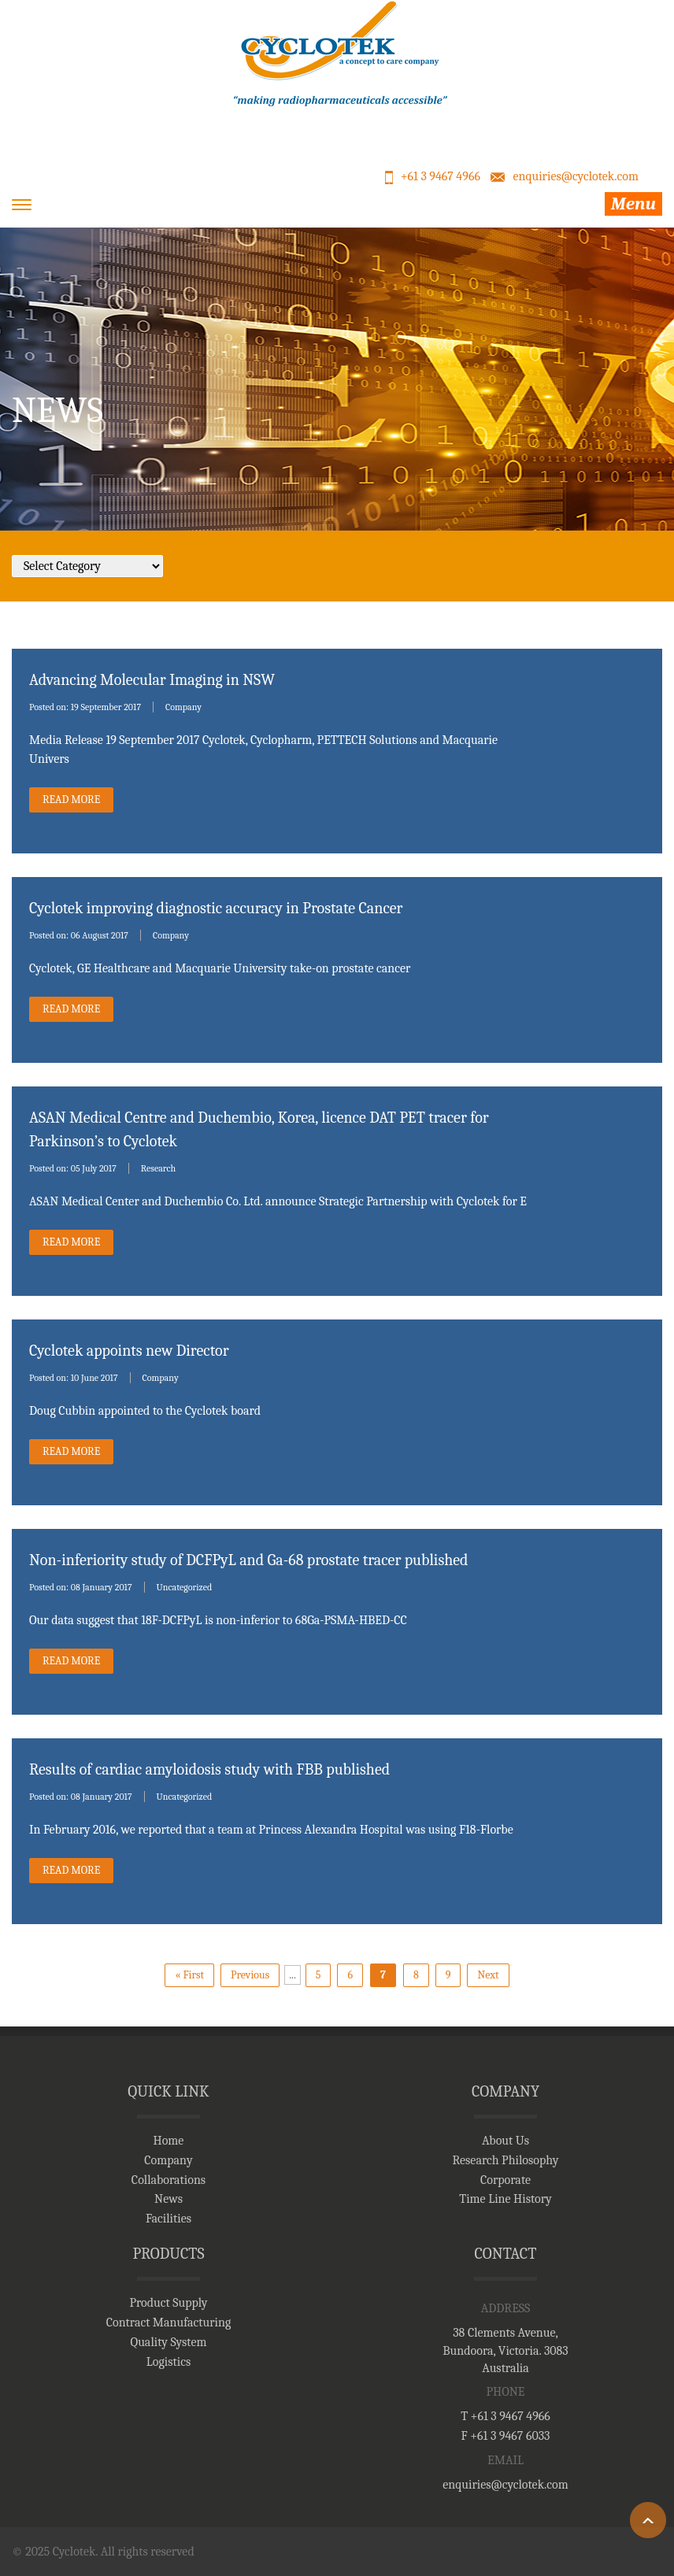 The image size is (674, 2576). What do you see at coordinates (216, 908) in the screenshot?
I see `Cyclotek improving diagnostic accuracy in Prostate Cancer` at bounding box center [216, 908].